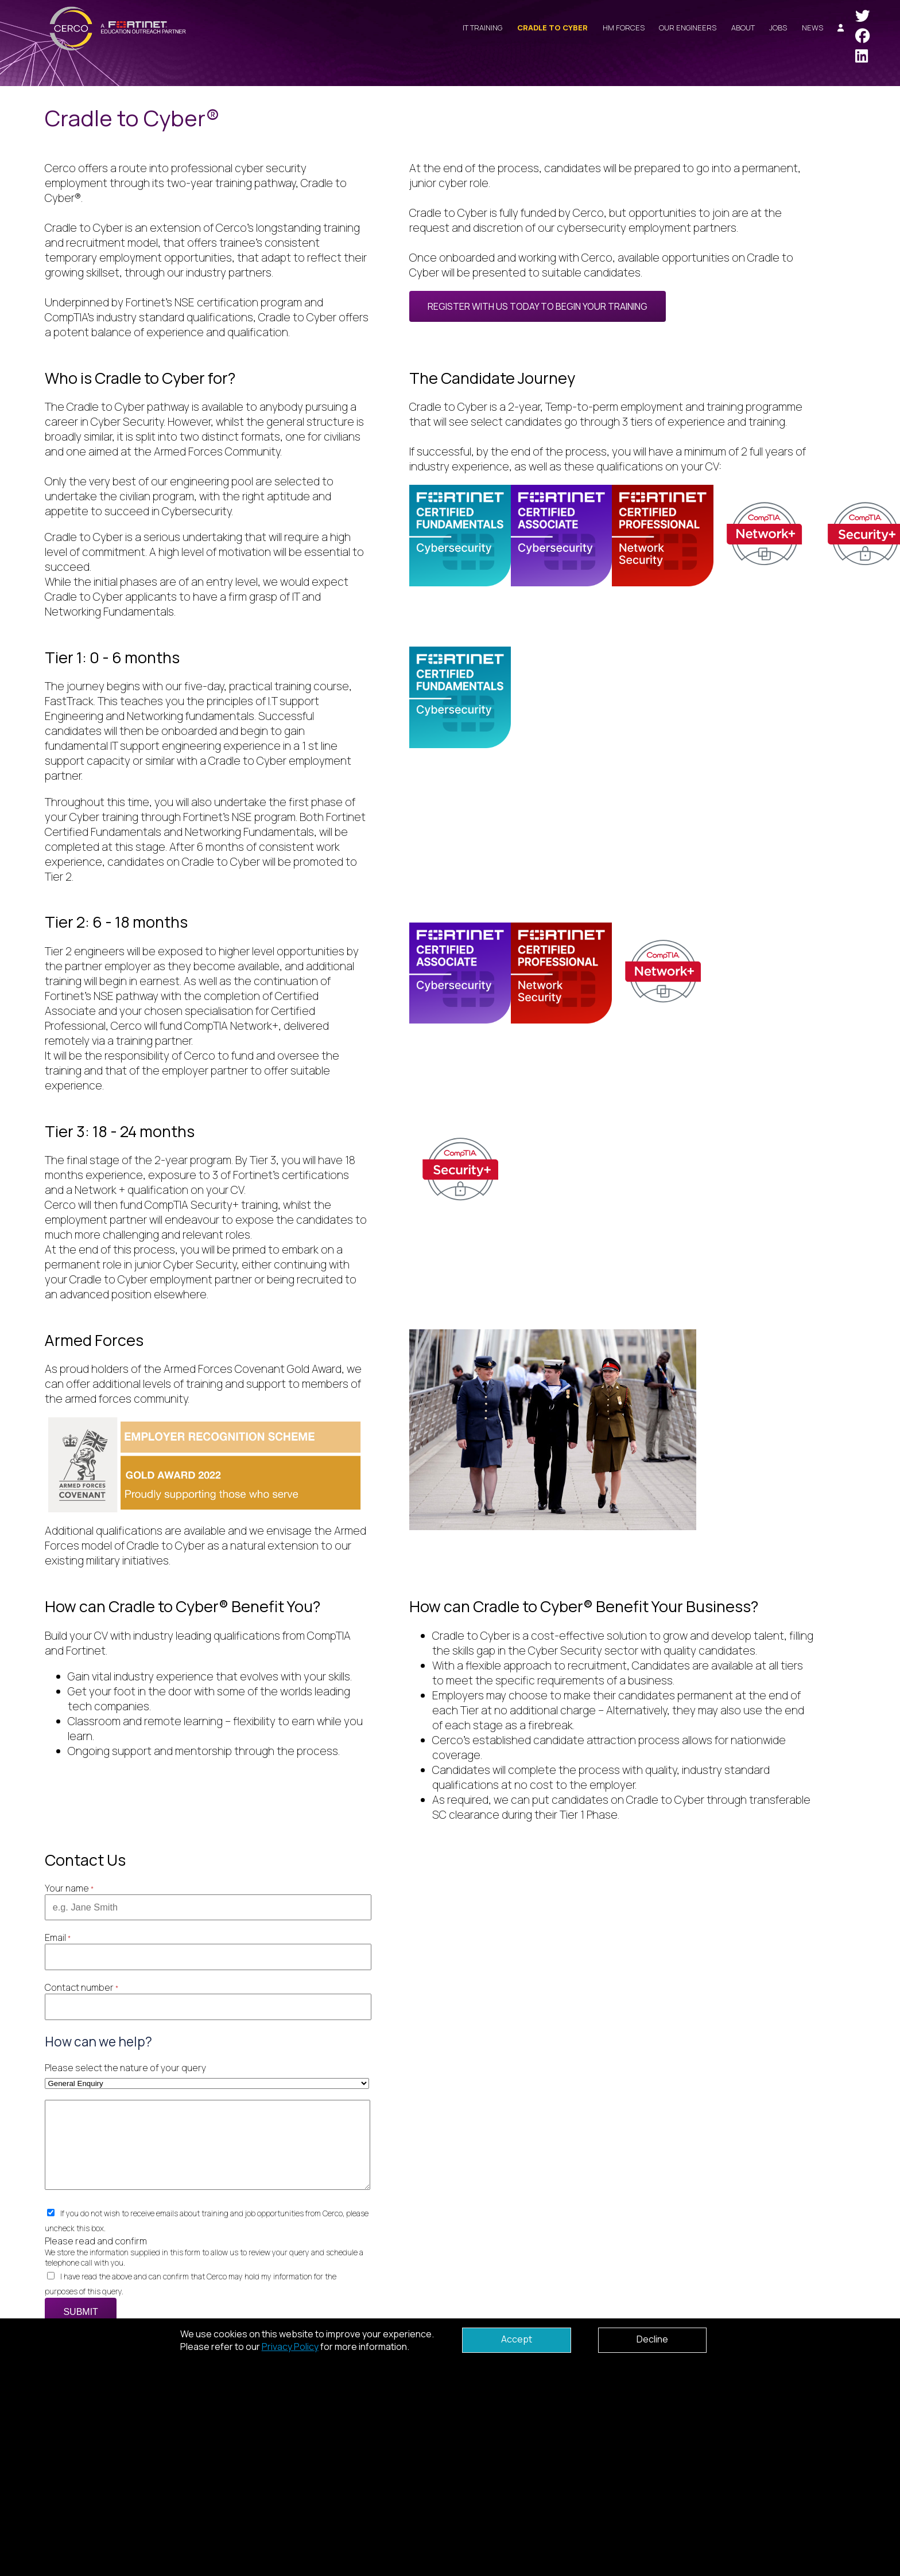 The height and width of the screenshot is (2576, 900). I want to click on News, so click(812, 27).